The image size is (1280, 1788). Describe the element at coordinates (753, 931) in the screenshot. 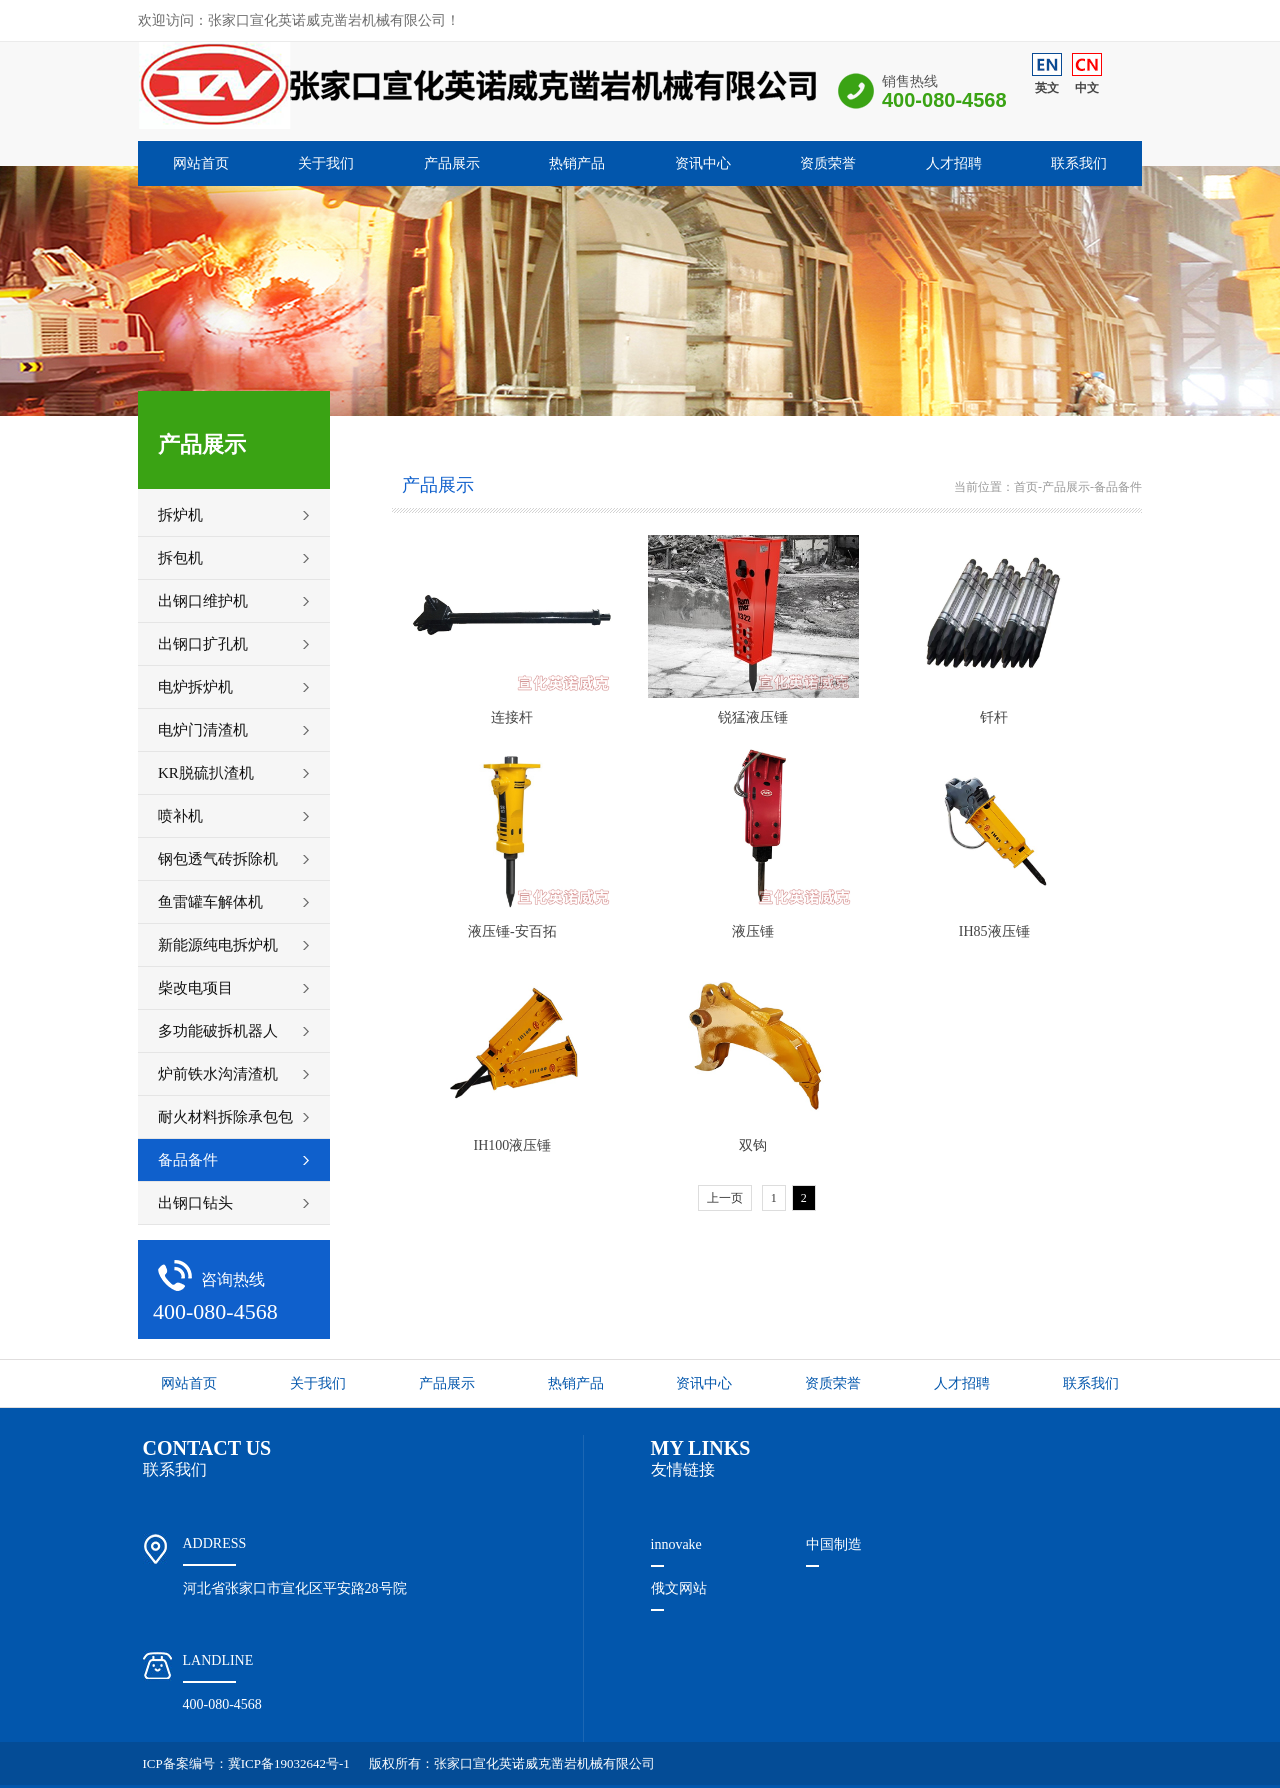

I see `液压锤` at that location.